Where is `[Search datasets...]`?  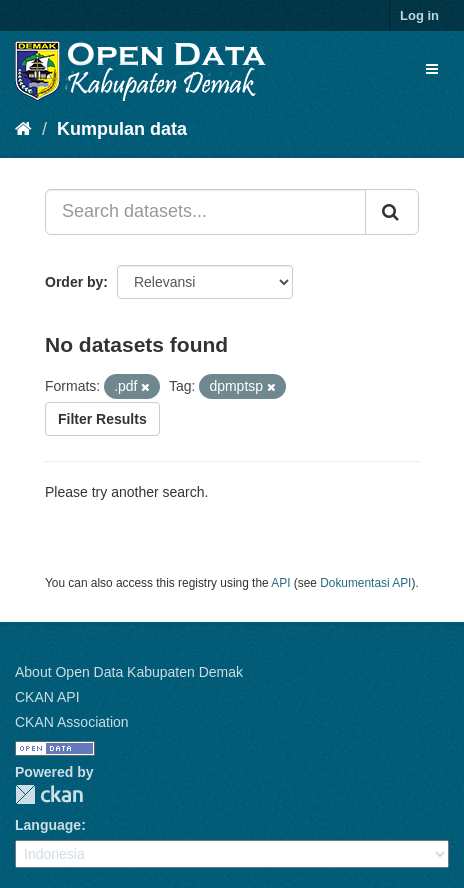 [Search datasets...] is located at coordinates (205, 212).